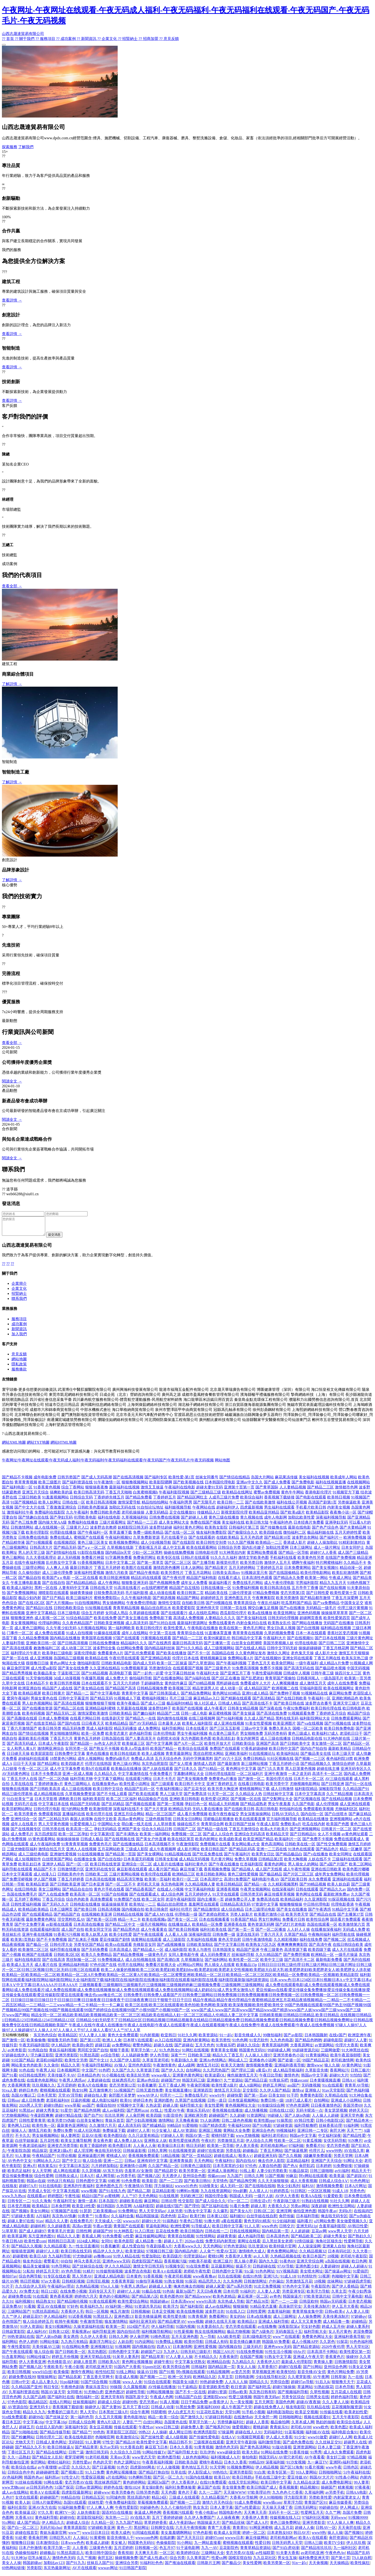  What do you see at coordinates (358, 1486) in the screenshot?
I see `在线视频网站` at bounding box center [358, 1486].